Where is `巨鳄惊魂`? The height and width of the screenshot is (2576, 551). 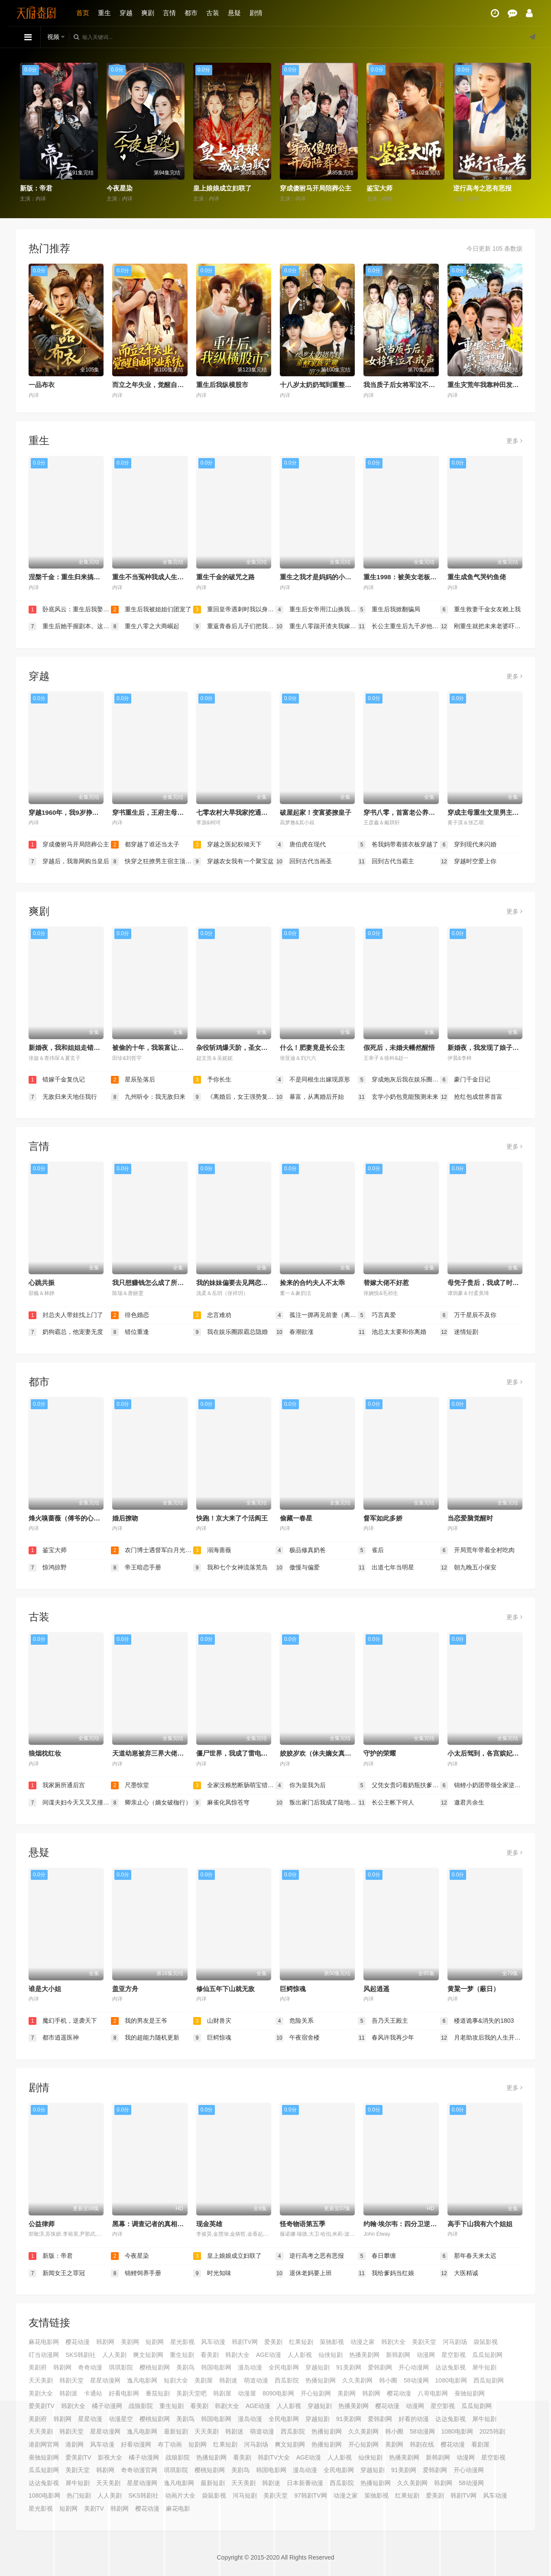 巨鳄惊魂 is located at coordinates (293, 1988).